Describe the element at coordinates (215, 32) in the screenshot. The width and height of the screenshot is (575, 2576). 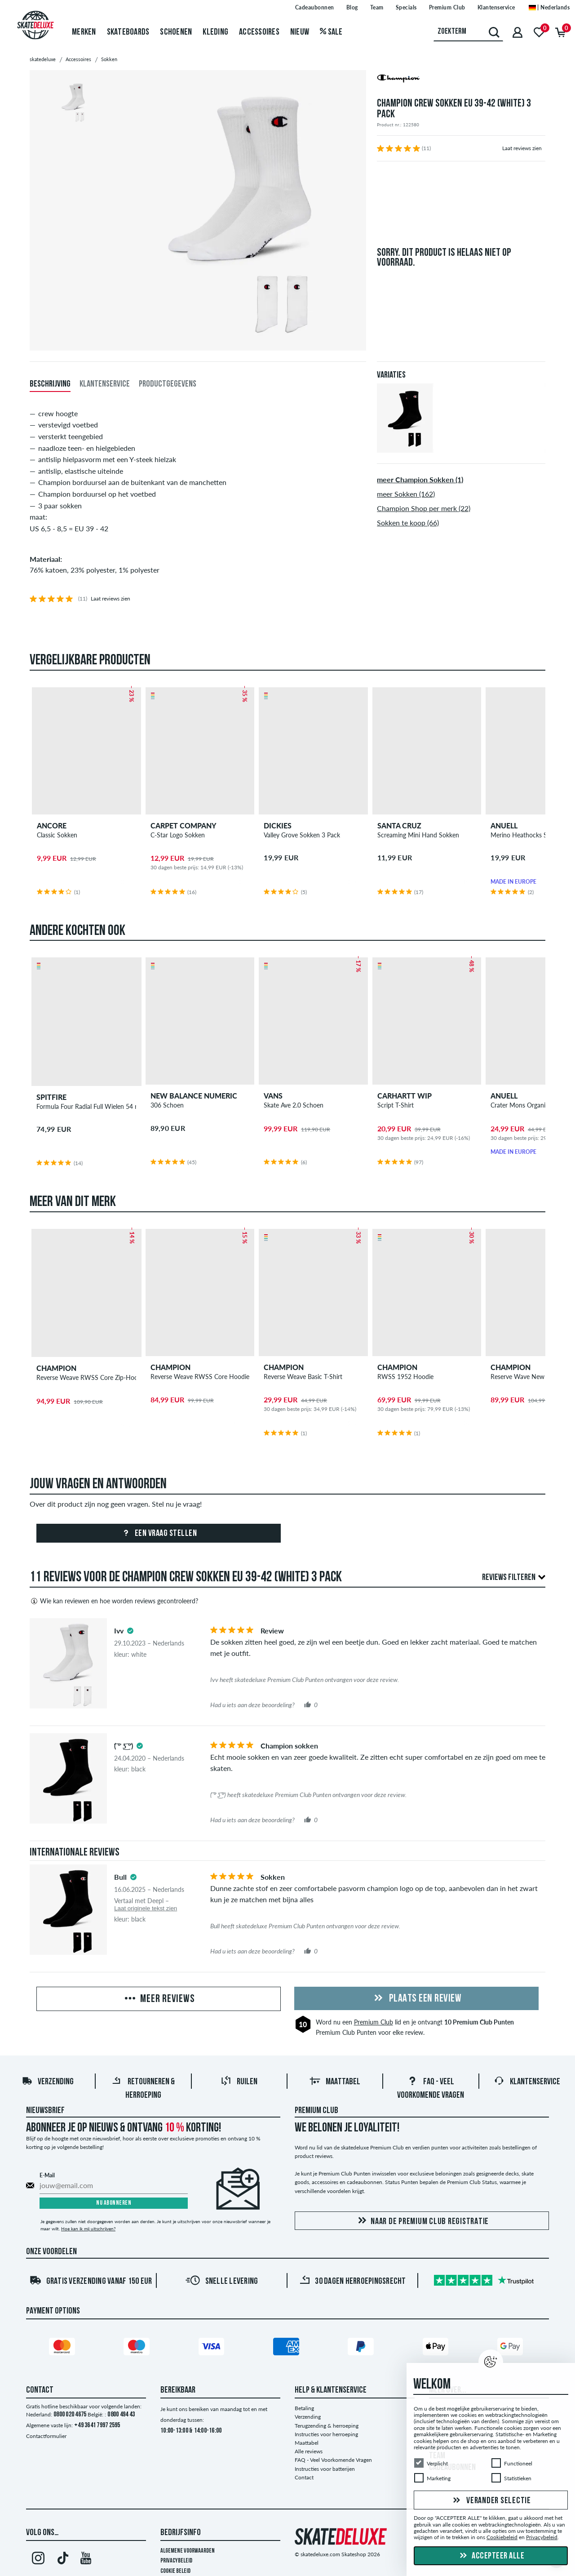
I see `Kleding [menuitem]` at that location.